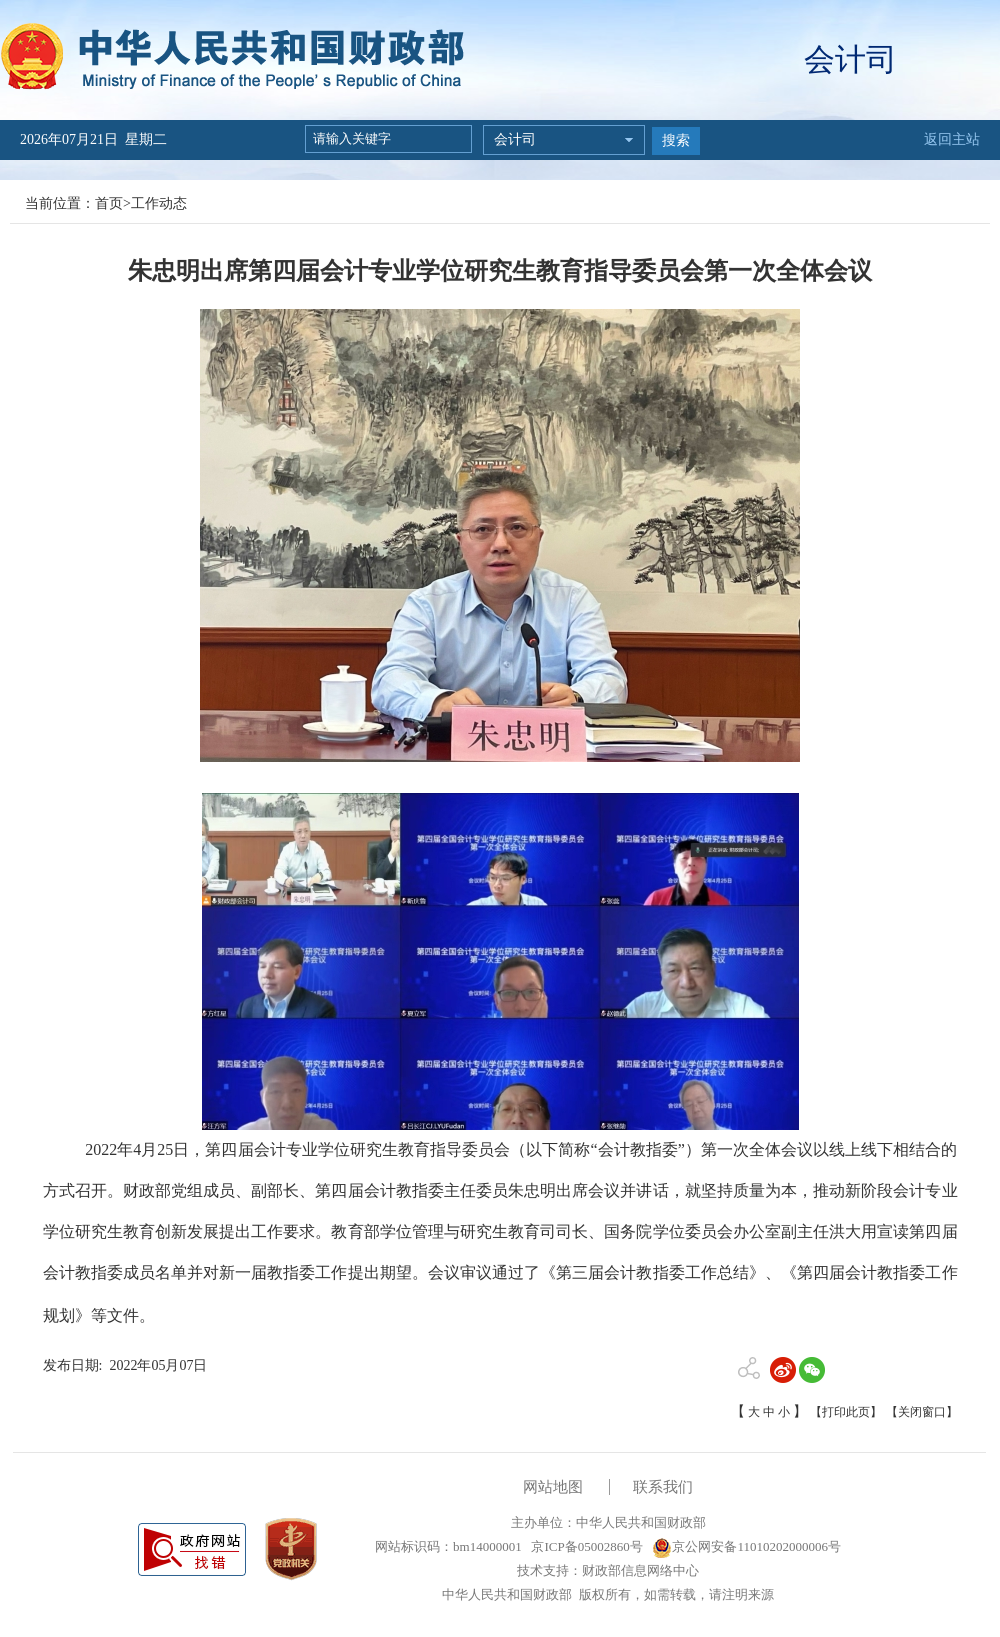 The width and height of the screenshot is (1000, 1637). I want to click on 【打印此页】, so click(846, 1412).